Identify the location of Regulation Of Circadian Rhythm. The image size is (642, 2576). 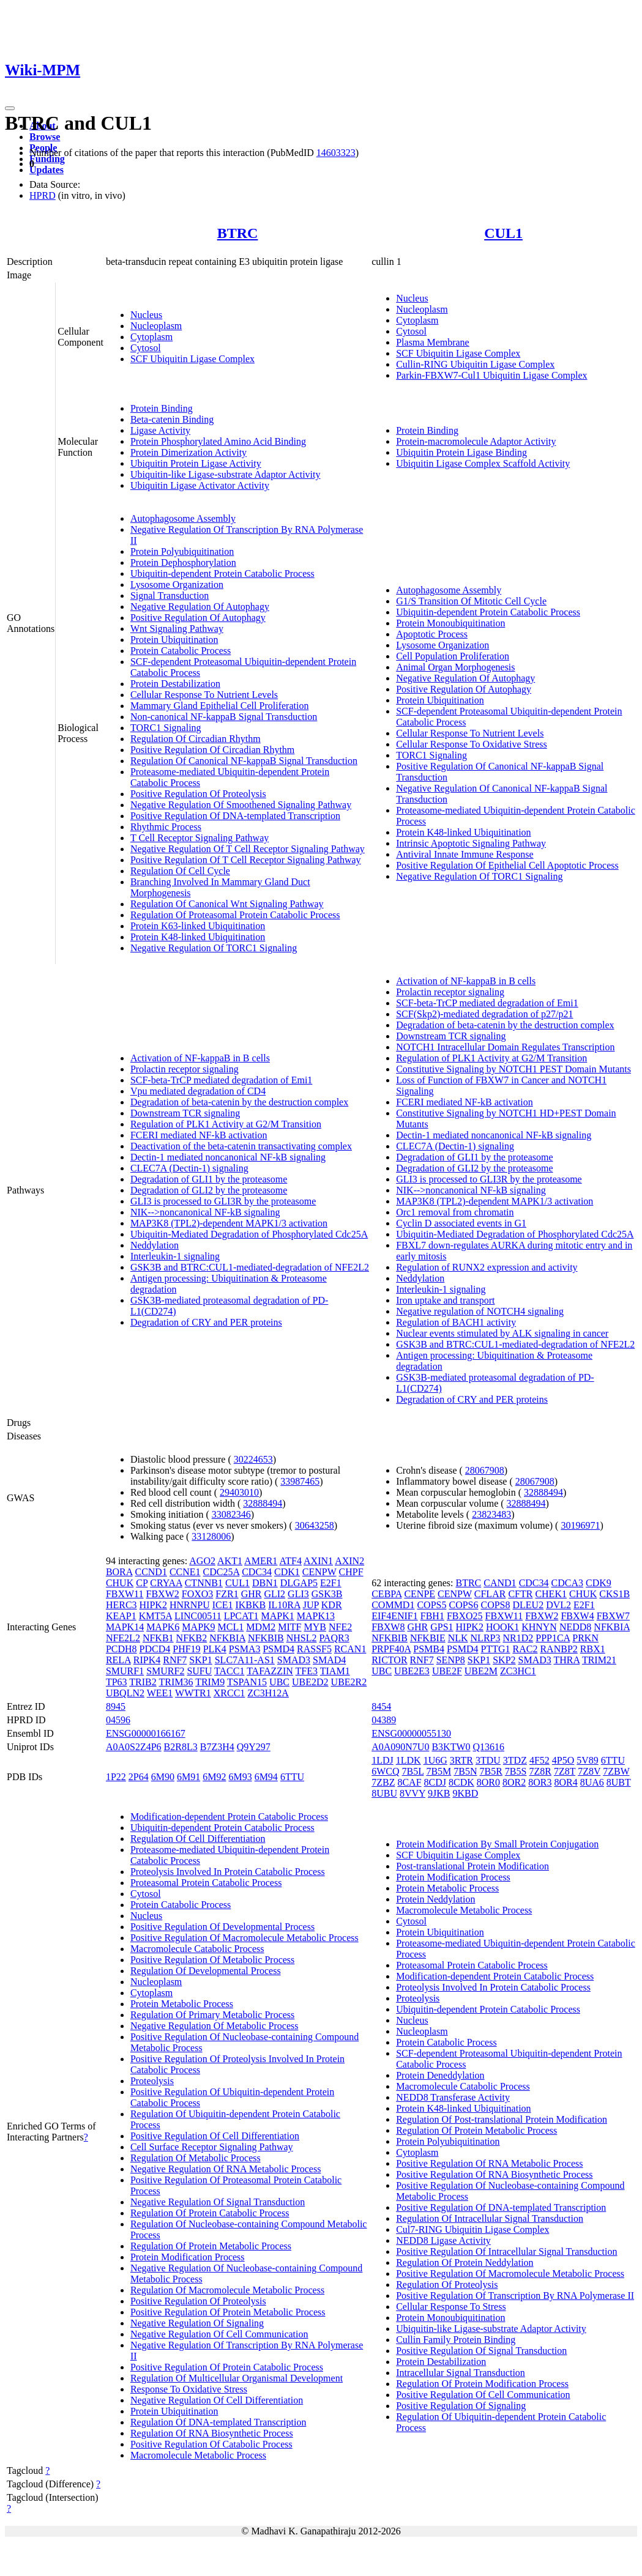
(195, 738).